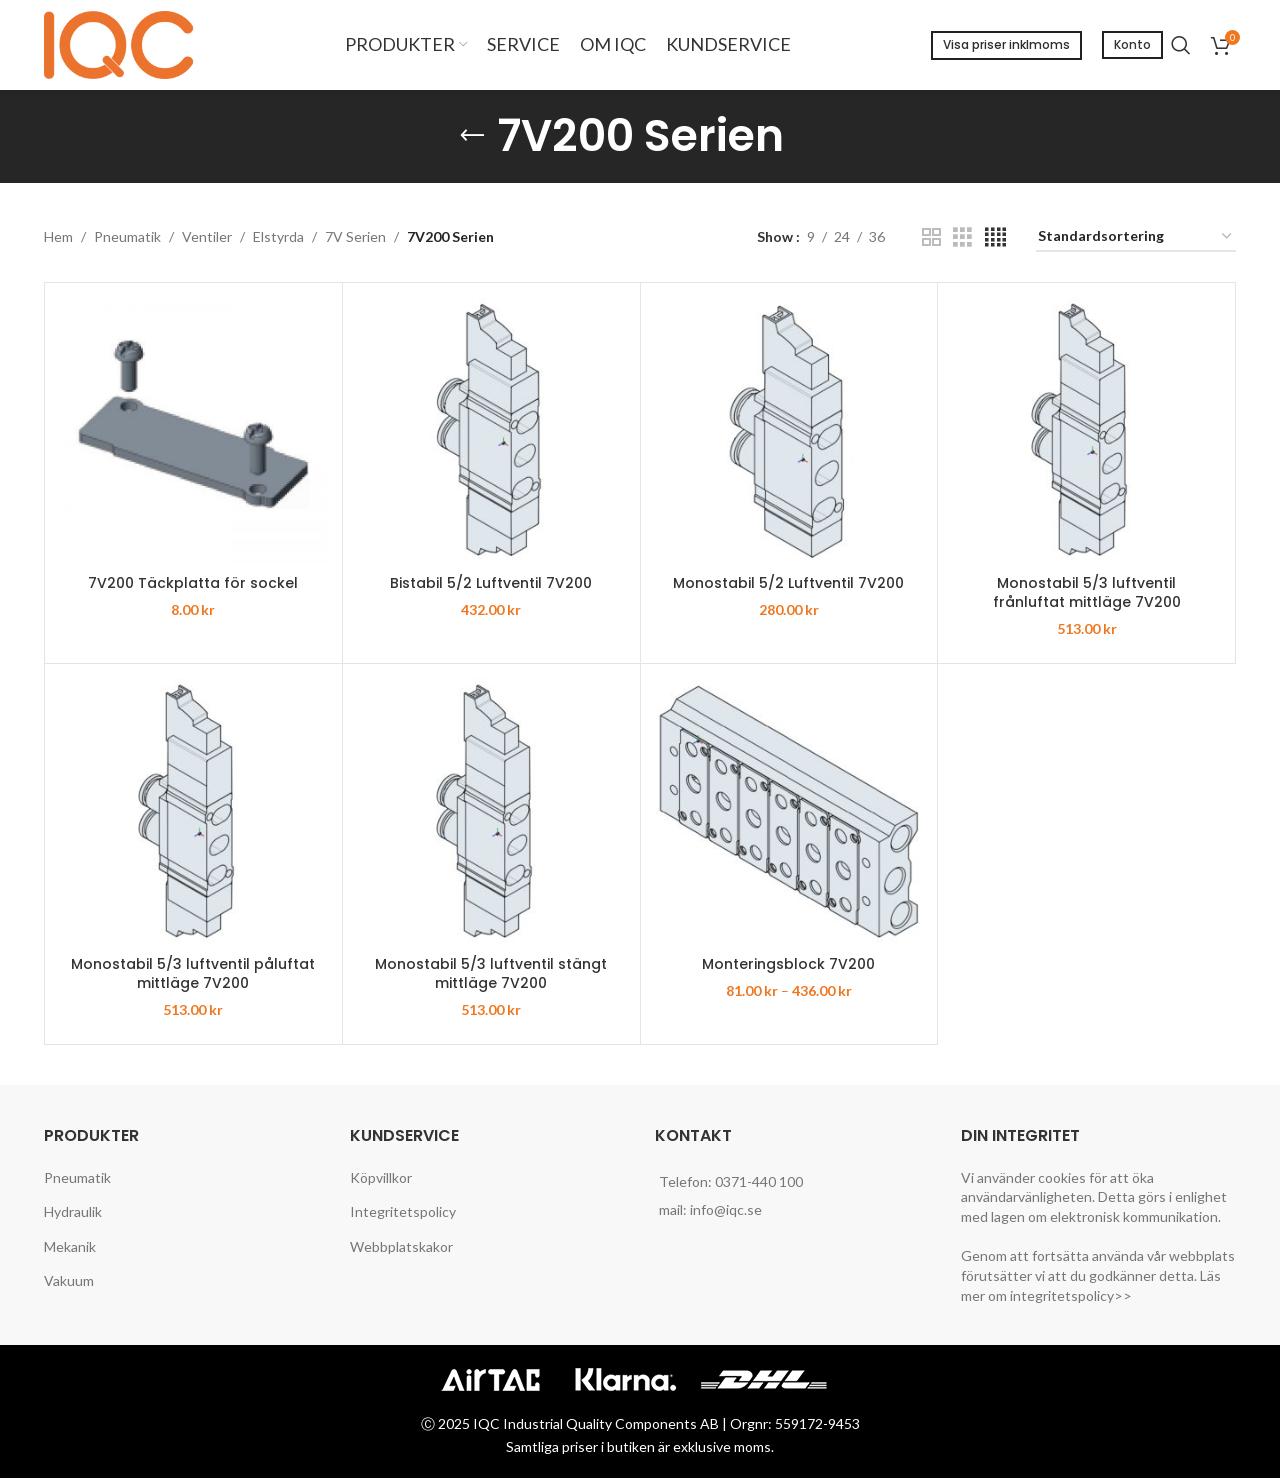 The height and width of the screenshot is (1478, 1280). What do you see at coordinates (401, 1246) in the screenshot?
I see `Webbplatskakor` at bounding box center [401, 1246].